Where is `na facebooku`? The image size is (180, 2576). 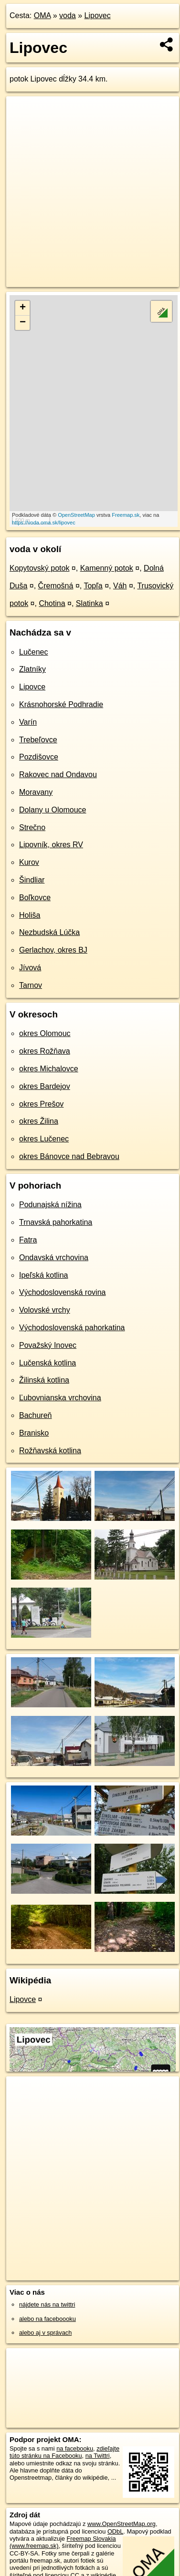
na facebooku is located at coordinates (74, 2448).